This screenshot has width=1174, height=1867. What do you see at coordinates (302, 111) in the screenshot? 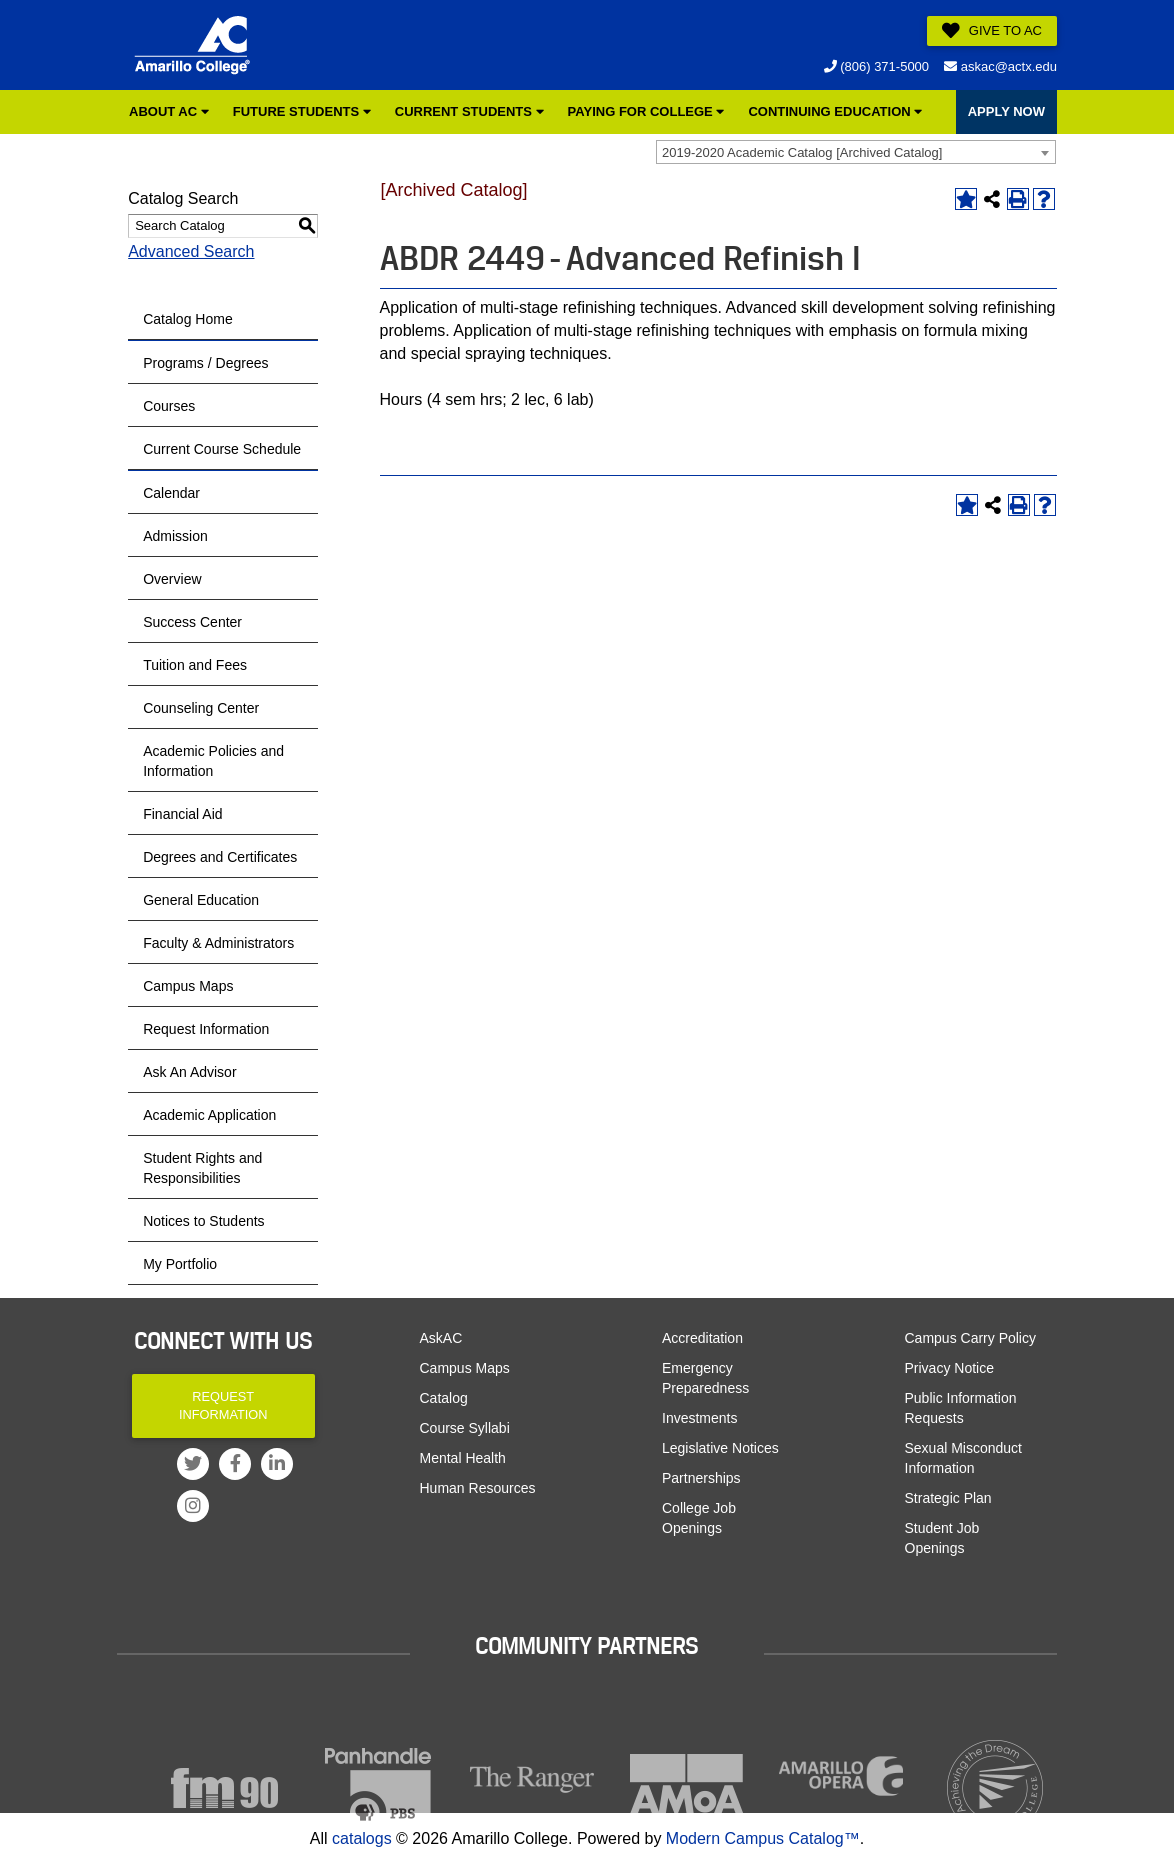
I see `Future Students` at bounding box center [302, 111].